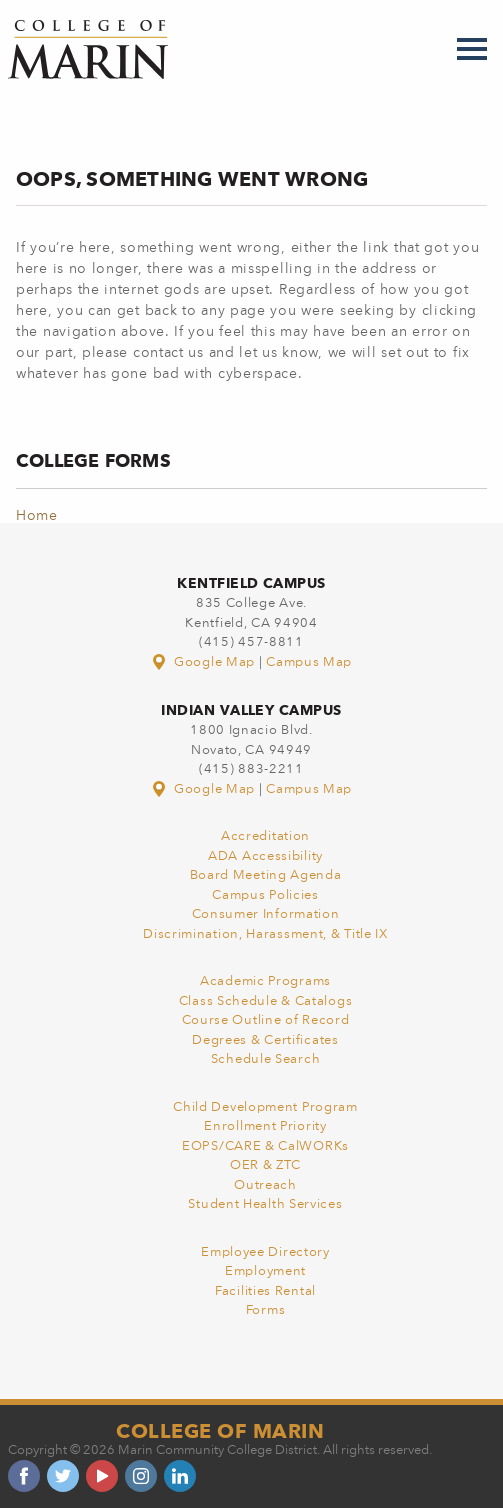  What do you see at coordinates (265, 836) in the screenshot?
I see `Accreditation` at bounding box center [265, 836].